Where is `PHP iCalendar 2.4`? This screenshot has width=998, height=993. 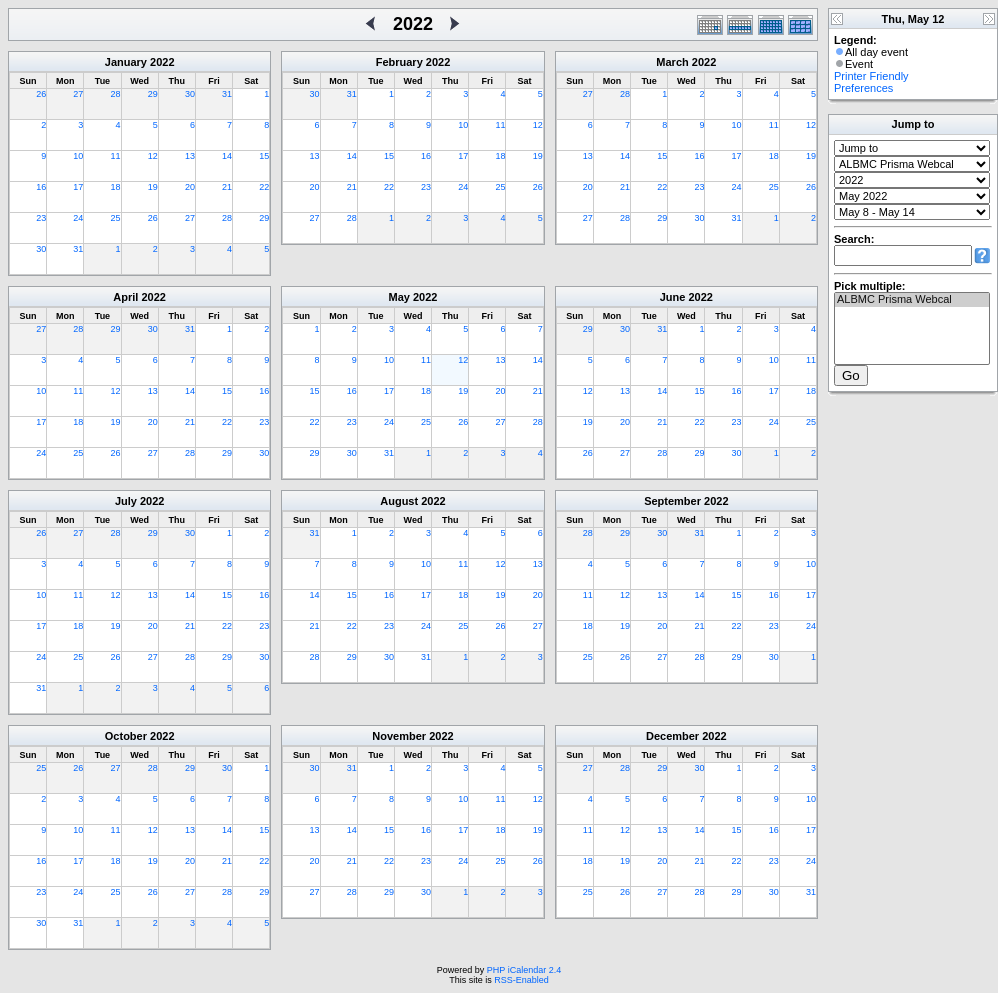
PHP iCalendar 2.4 is located at coordinates (524, 970).